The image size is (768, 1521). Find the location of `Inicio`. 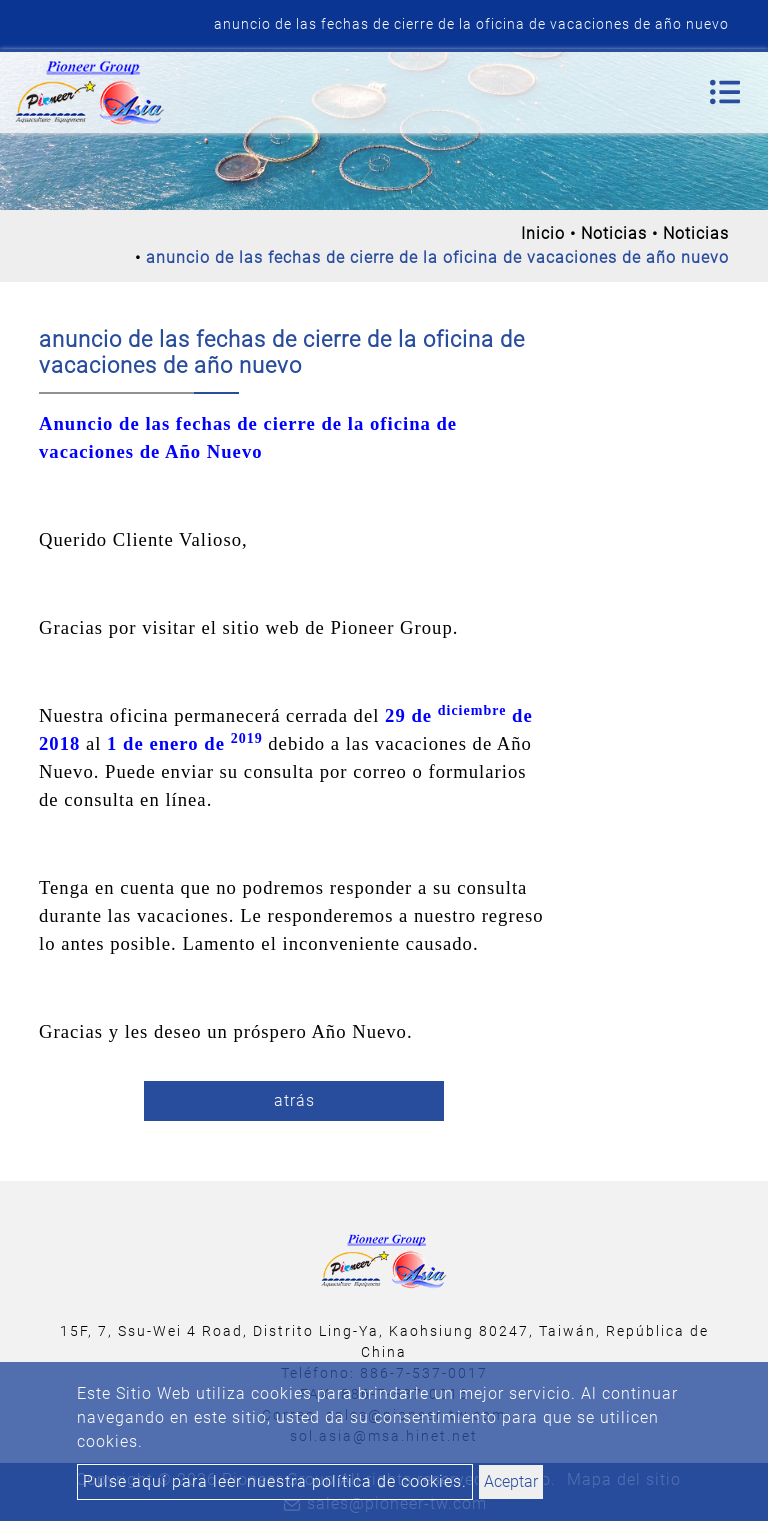

Inicio is located at coordinates (543, 233).